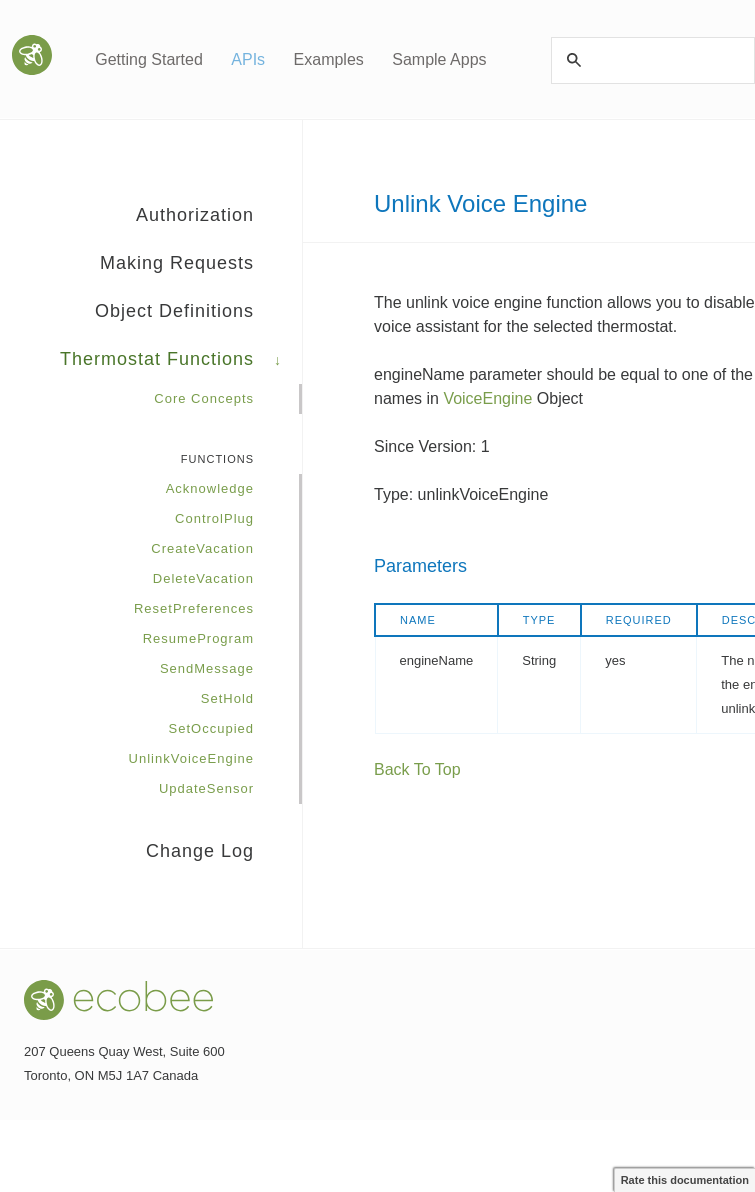 This screenshot has width=755, height=1192. What do you see at coordinates (198, 638) in the screenshot?
I see `ResumeProgram` at bounding box center [198, 638].